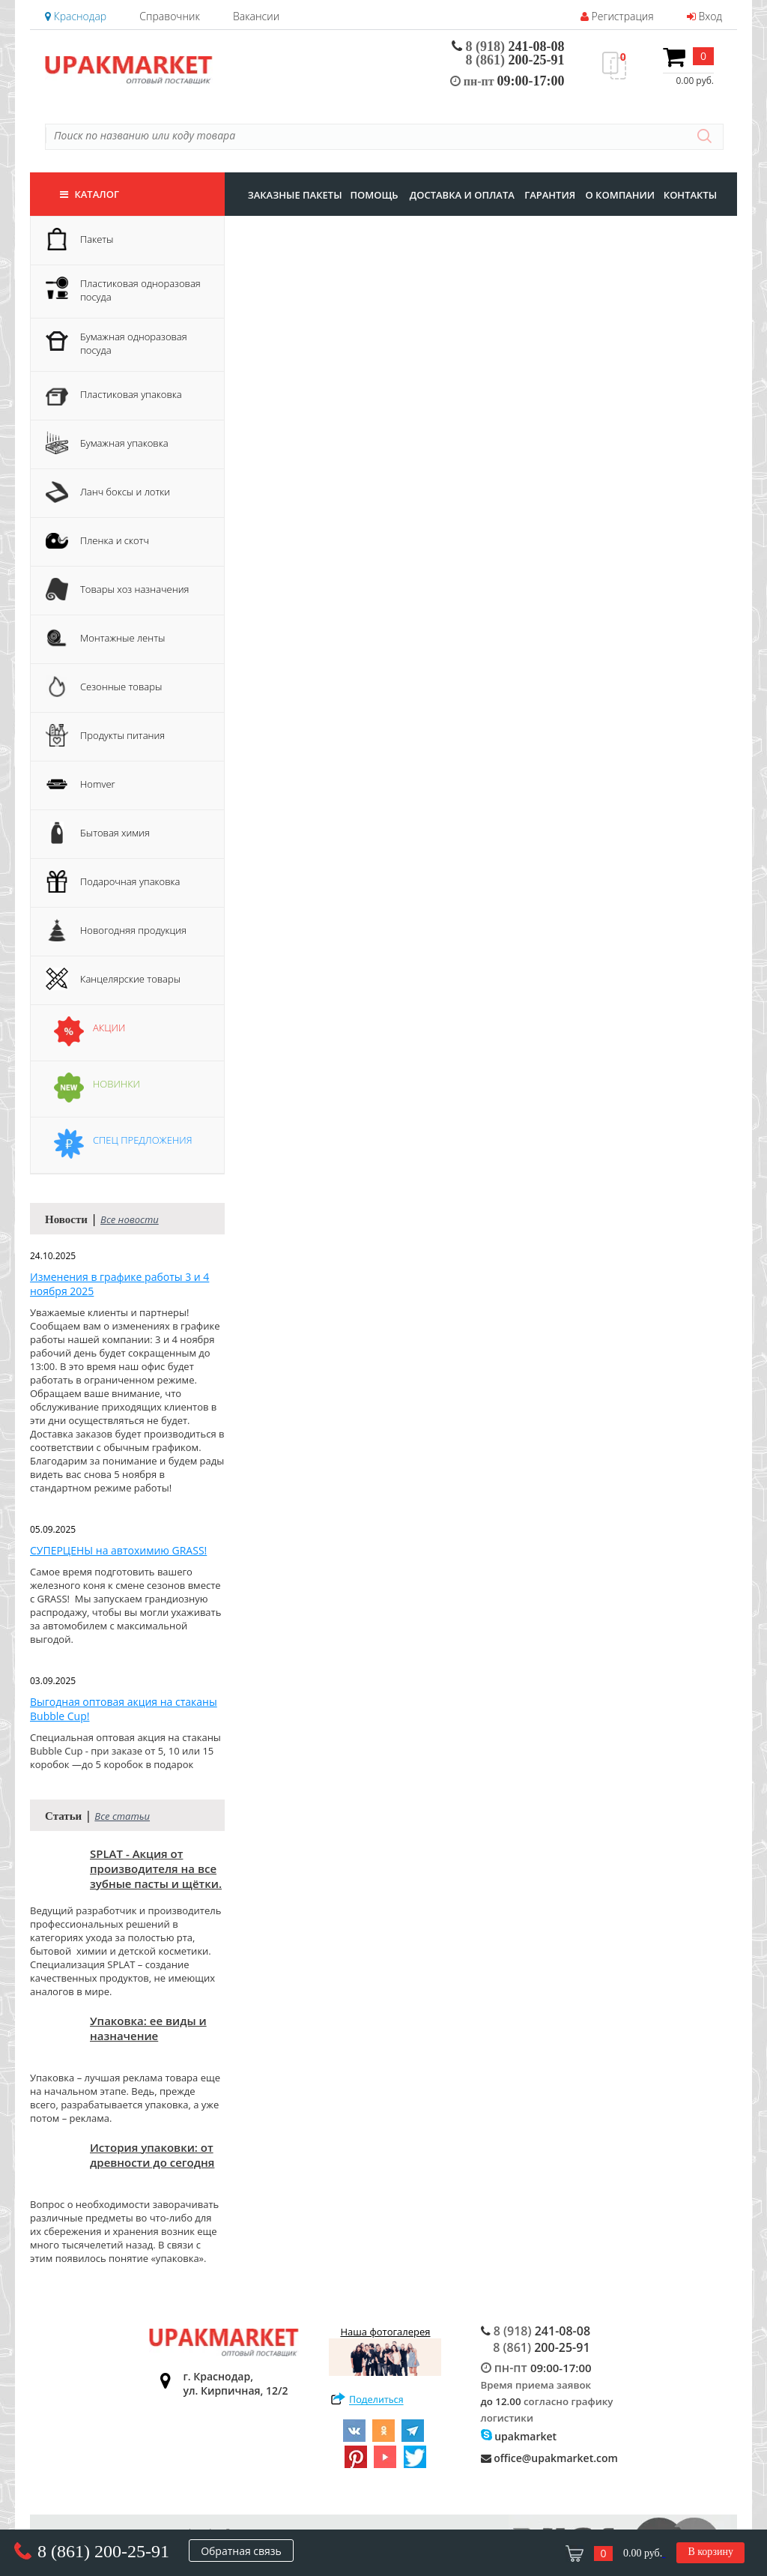  What do you see at coordinates (620, 195) in the screenshot?
I see `о компании` at bounding box center [620, 195].